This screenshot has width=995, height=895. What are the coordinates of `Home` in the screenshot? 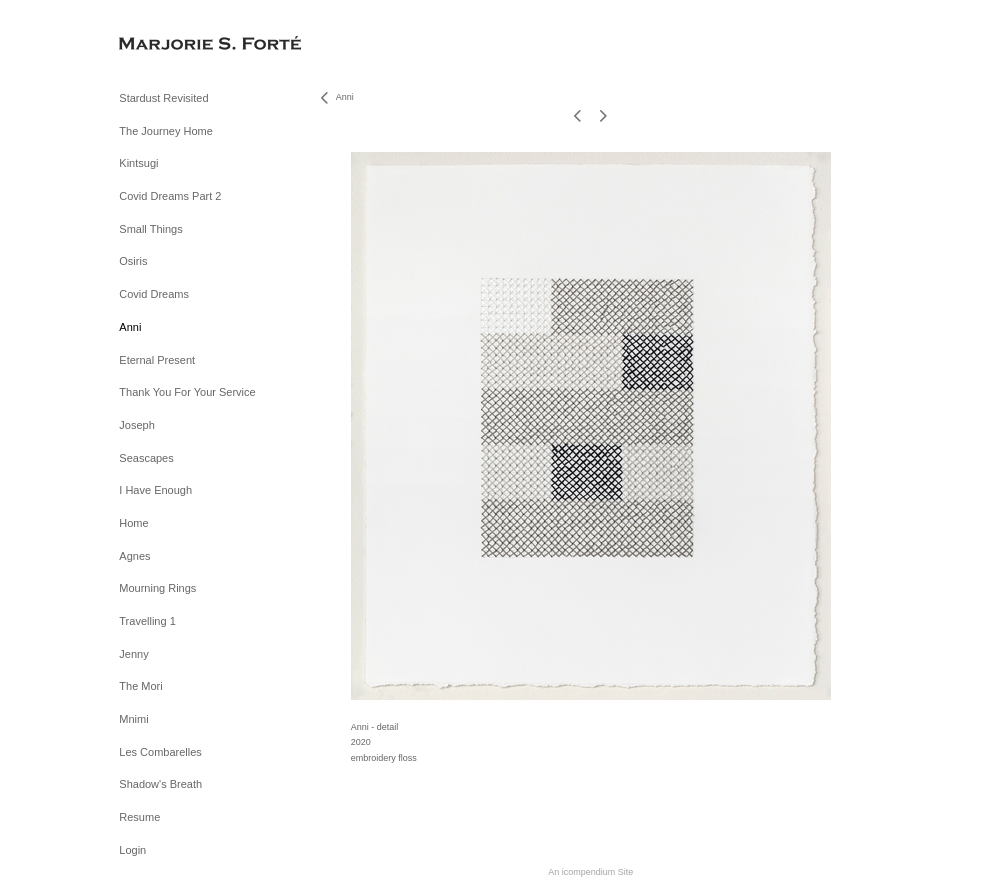 It's located at (133, 523).